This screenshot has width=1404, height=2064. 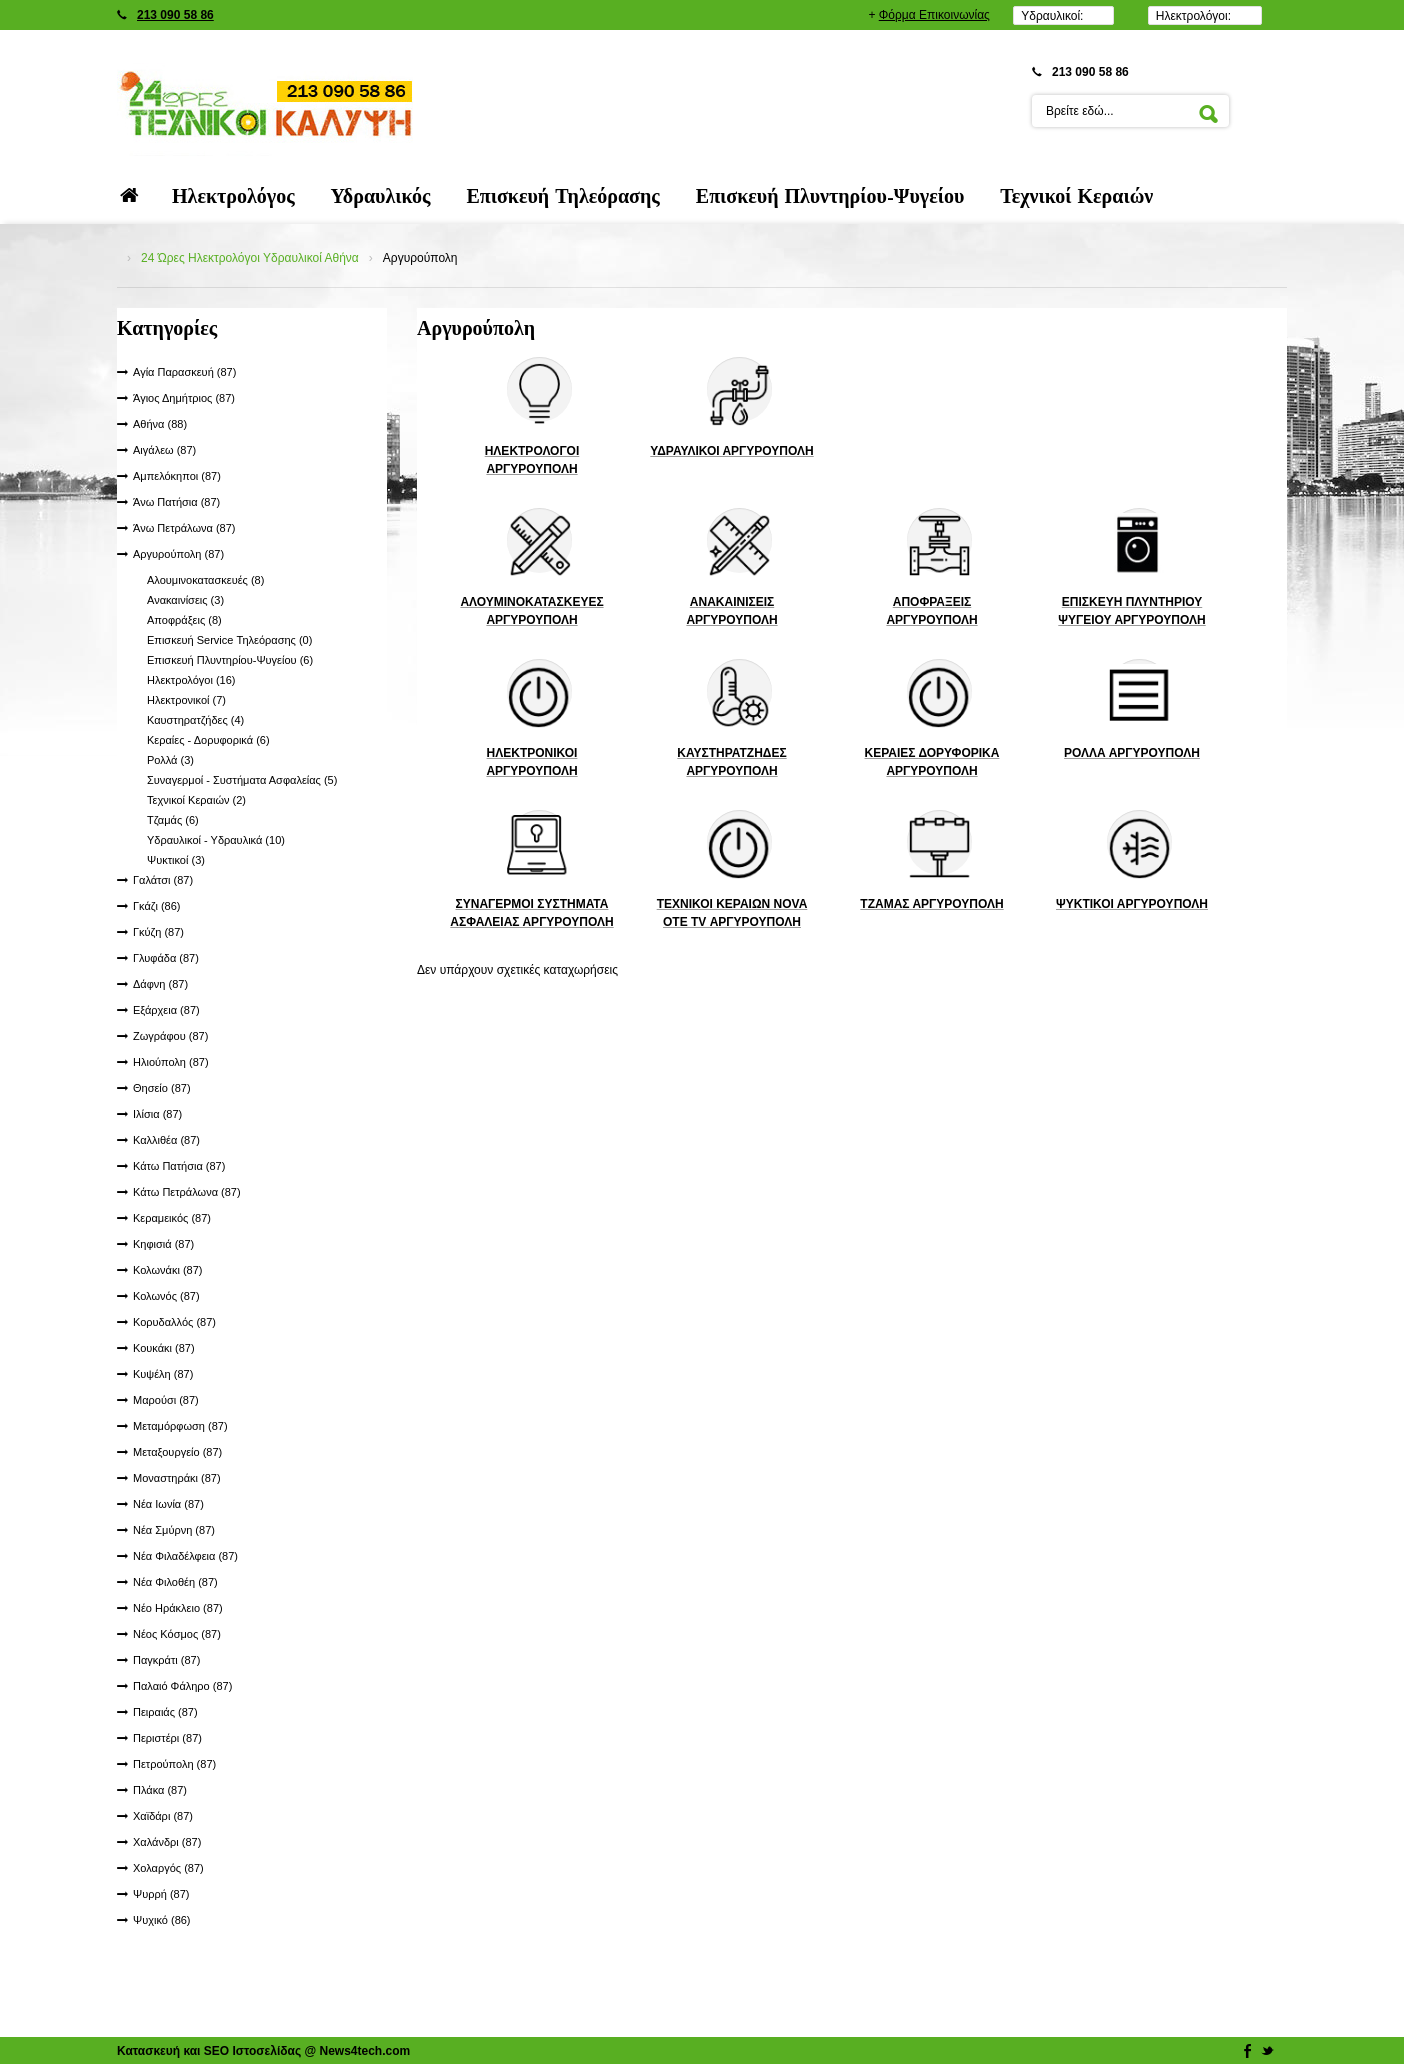 What do you see at coordinates (170, 760) in the screenshot?
I see `Ρολλά (3)` at bounding box center [170, 760].